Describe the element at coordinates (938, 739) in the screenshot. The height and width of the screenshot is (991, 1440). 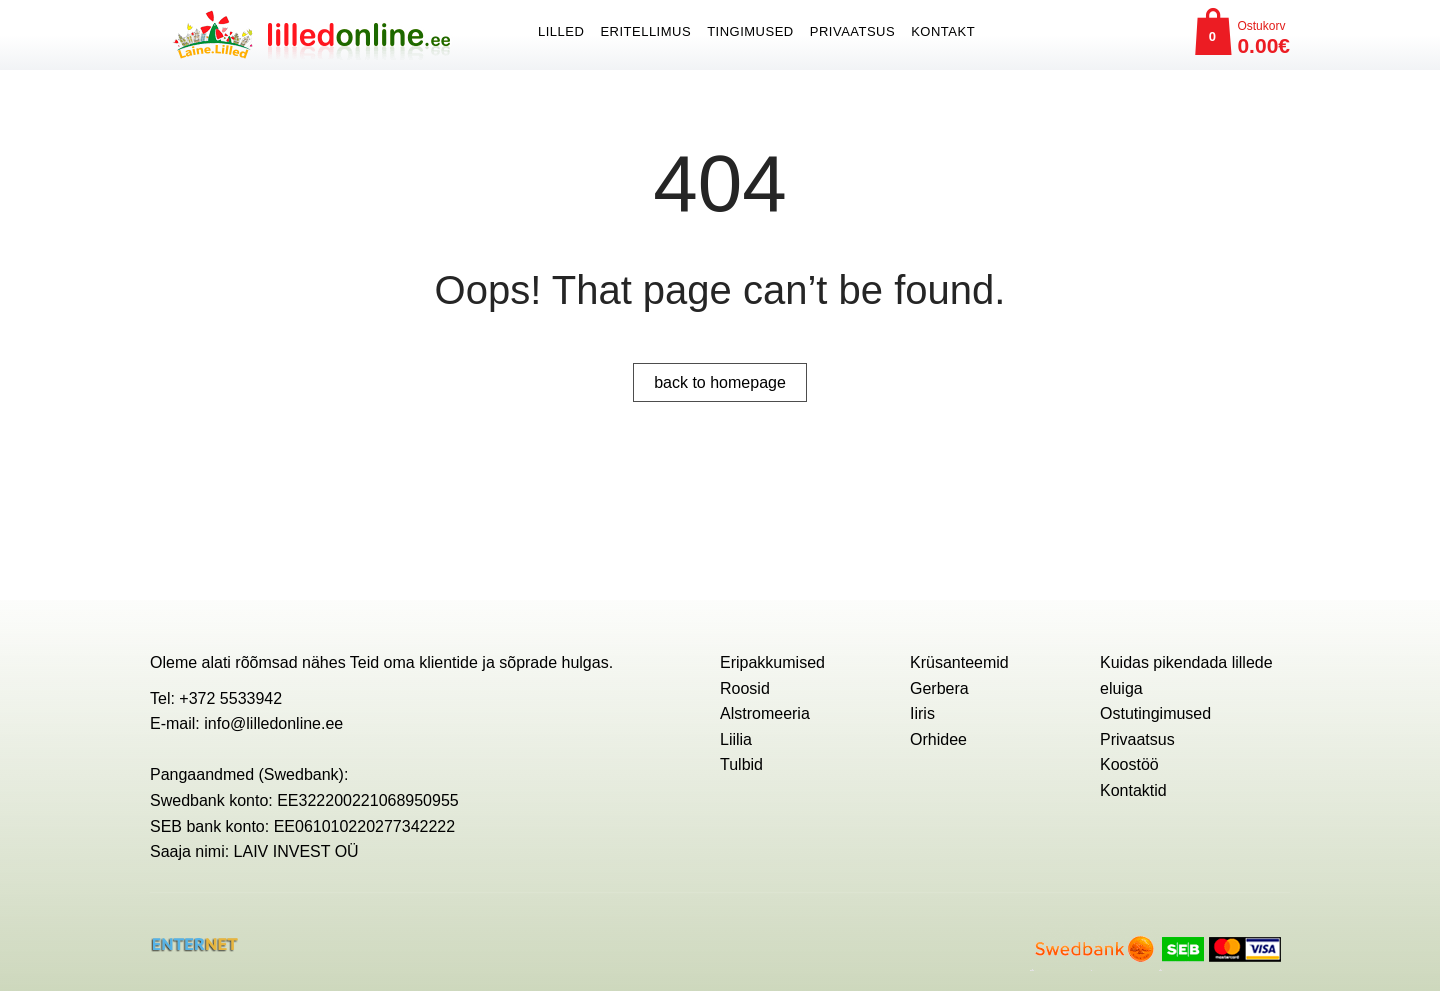
I see `Orhidee` at that location.